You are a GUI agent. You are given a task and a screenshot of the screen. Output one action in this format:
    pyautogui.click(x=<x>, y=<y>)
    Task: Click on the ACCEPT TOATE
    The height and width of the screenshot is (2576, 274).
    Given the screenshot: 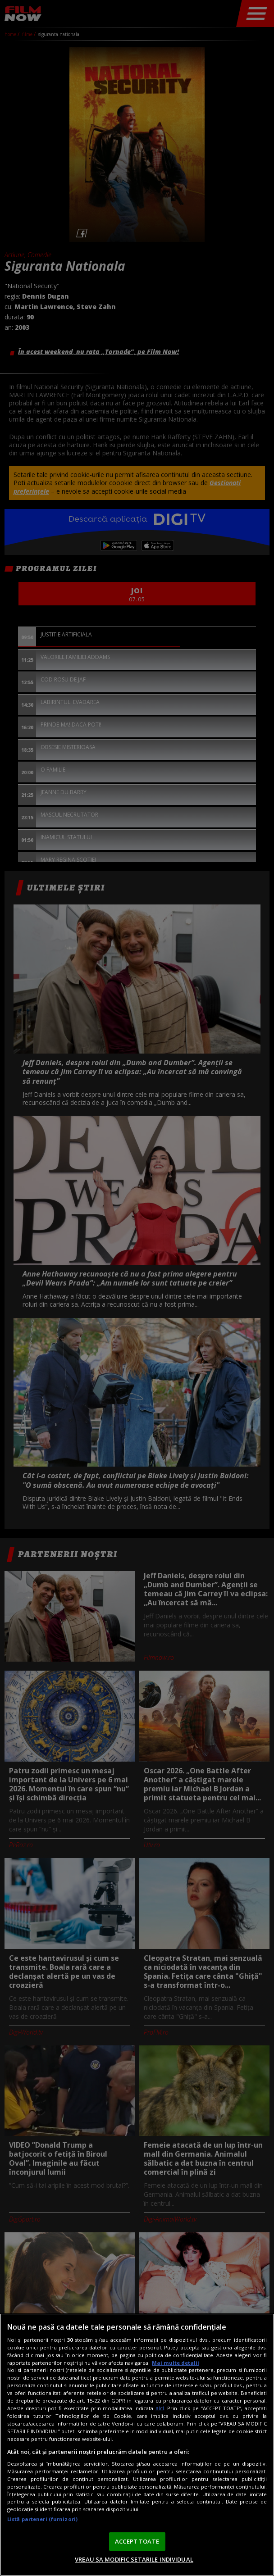 What is the action you would take?
    pyautogui.click(x=137, y=2541)
    